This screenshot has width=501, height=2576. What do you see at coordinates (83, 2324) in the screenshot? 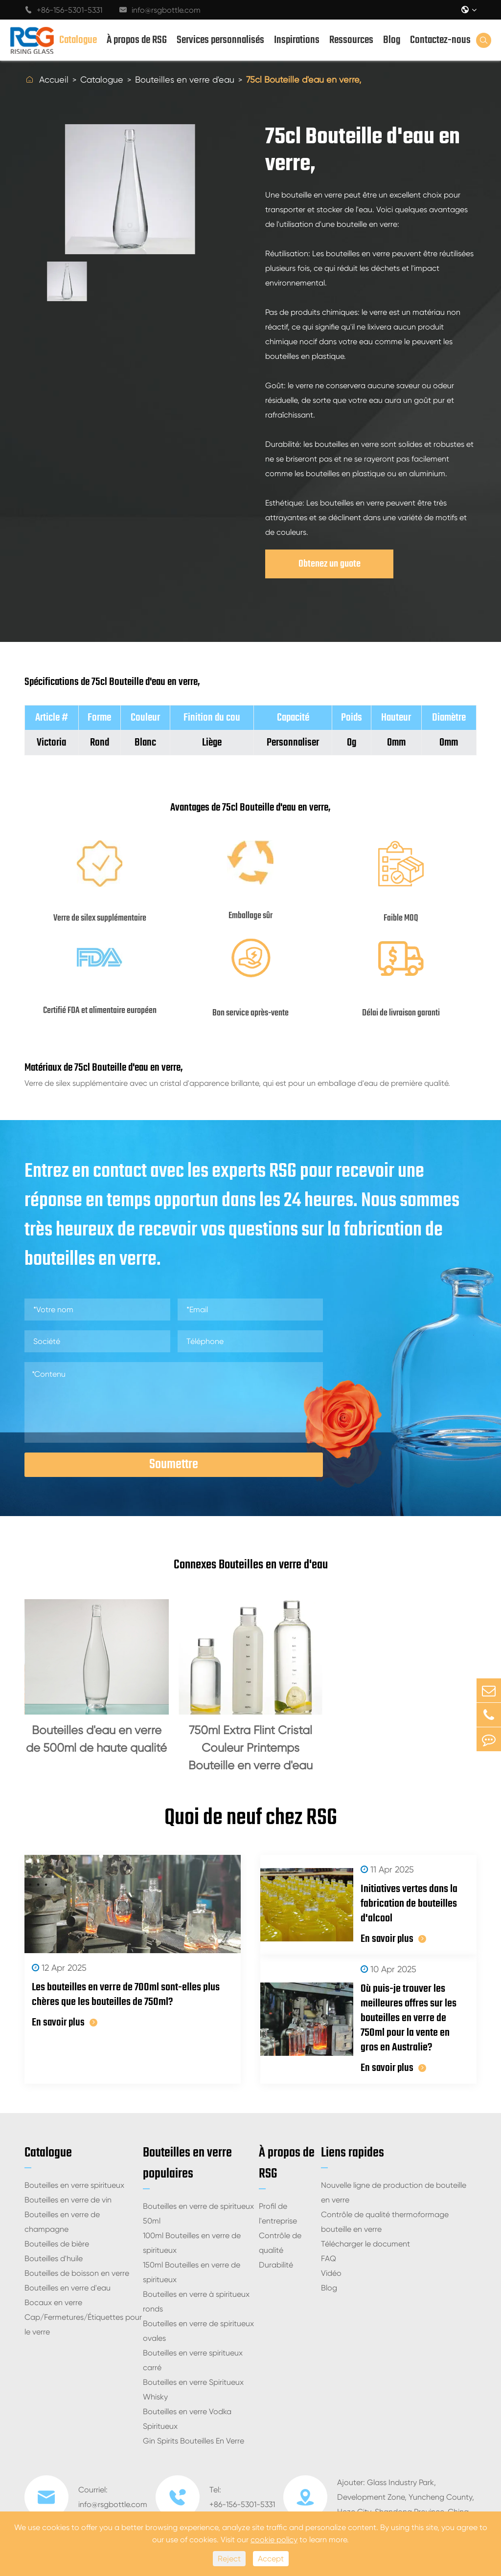
I see `Cap/Fermetures/Étiquettes pour le verre` at bounding box center [83, 2324].